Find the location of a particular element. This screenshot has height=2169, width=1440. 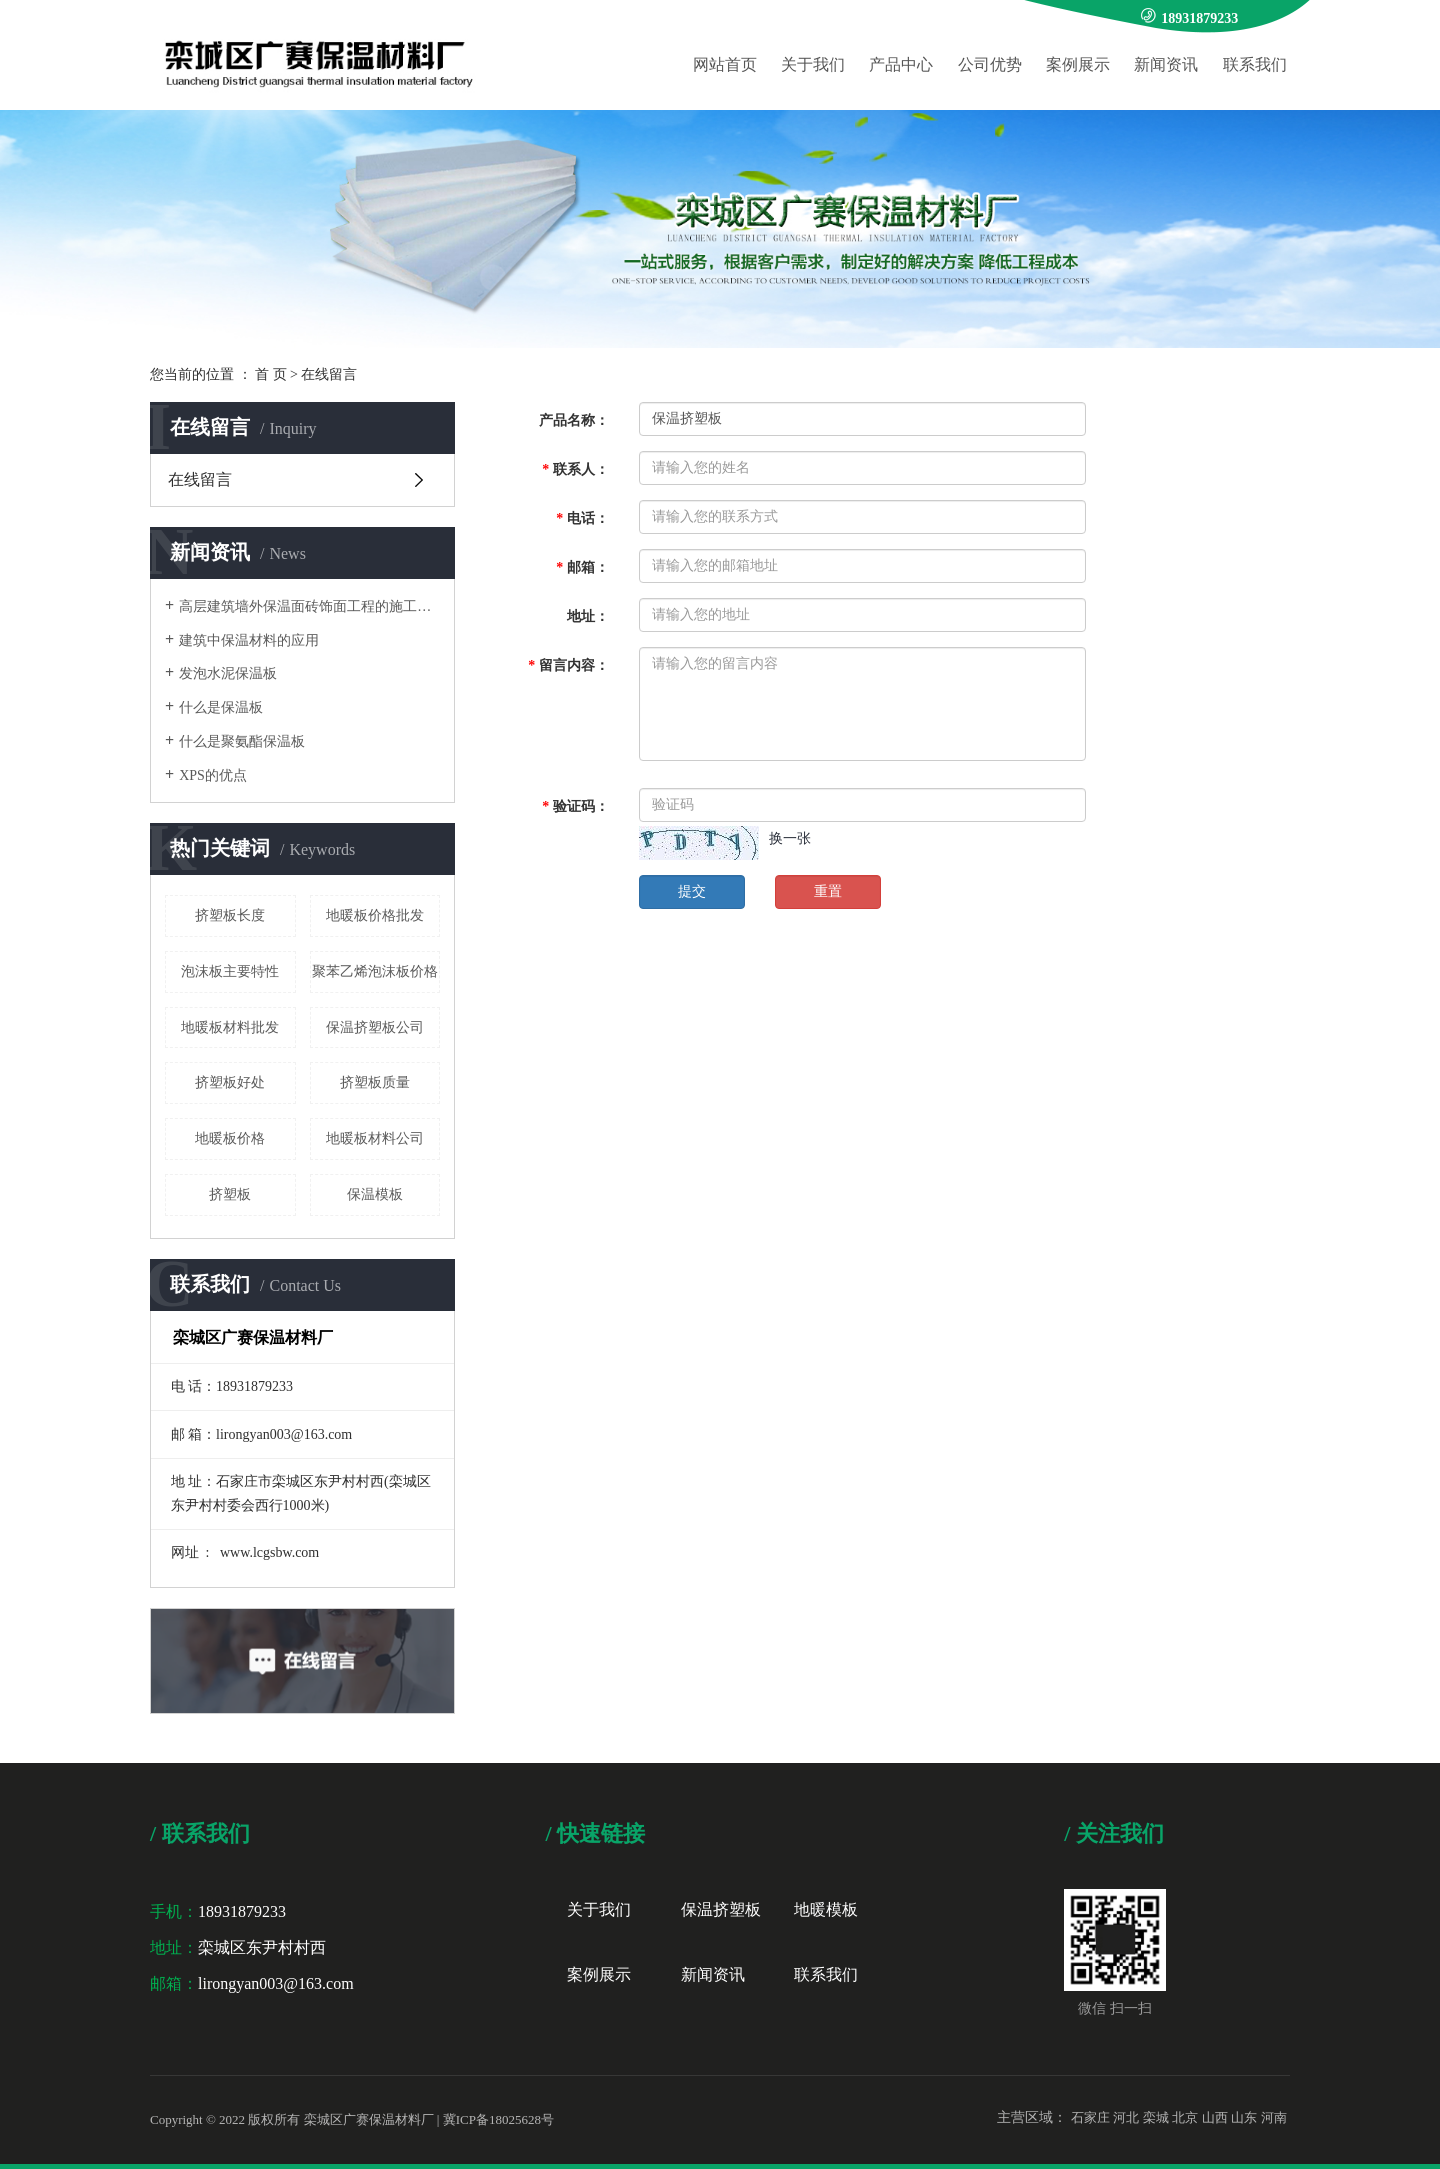

联系我们 is located at coordinates (1255, 64).